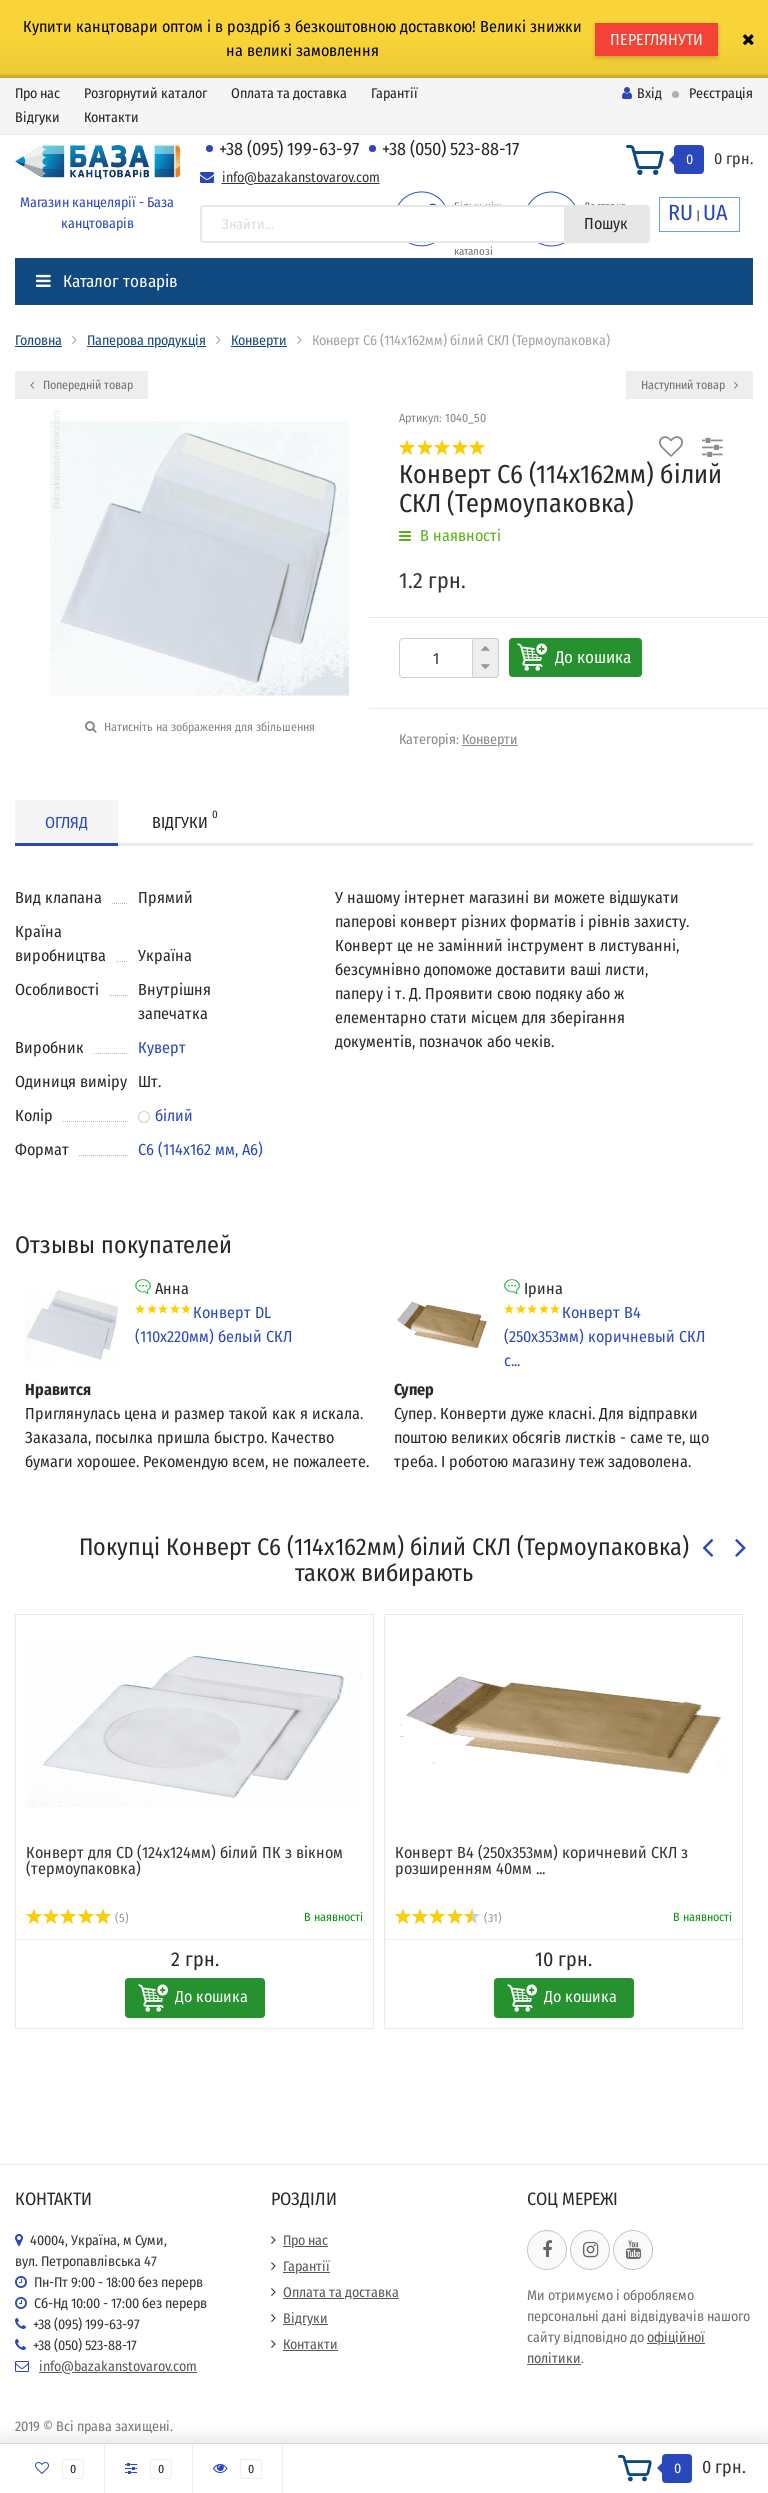 This screenshot has height=2493, width=768. What do you see at coordinates (200, 1149) in the screenshot?
I see `С6 (114x162 мм, А6)` at bounding box center [200, 1149].